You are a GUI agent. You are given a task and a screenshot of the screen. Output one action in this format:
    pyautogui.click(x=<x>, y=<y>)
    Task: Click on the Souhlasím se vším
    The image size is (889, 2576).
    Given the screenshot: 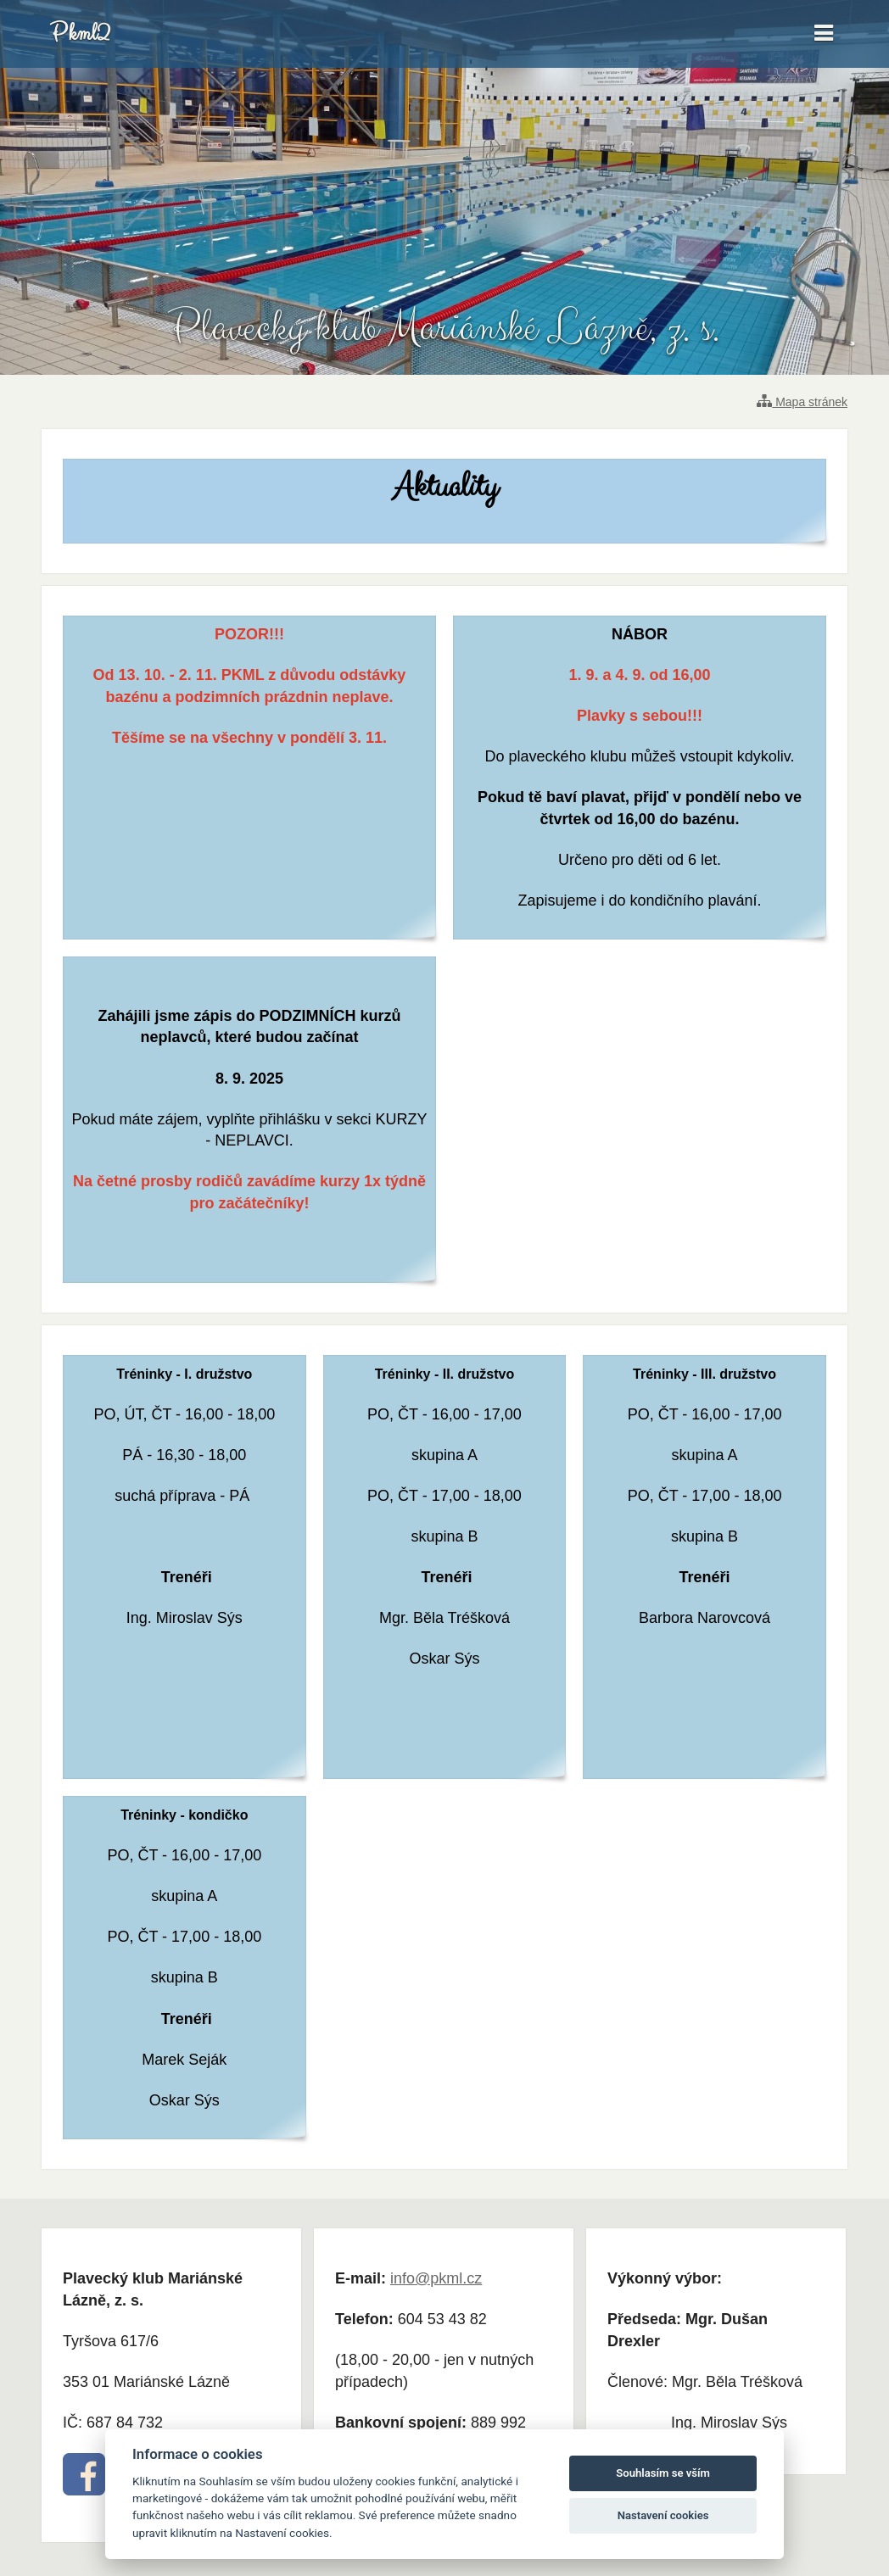 What is the action you would take?
    pyautogui.click(x=663, y=2473)
    